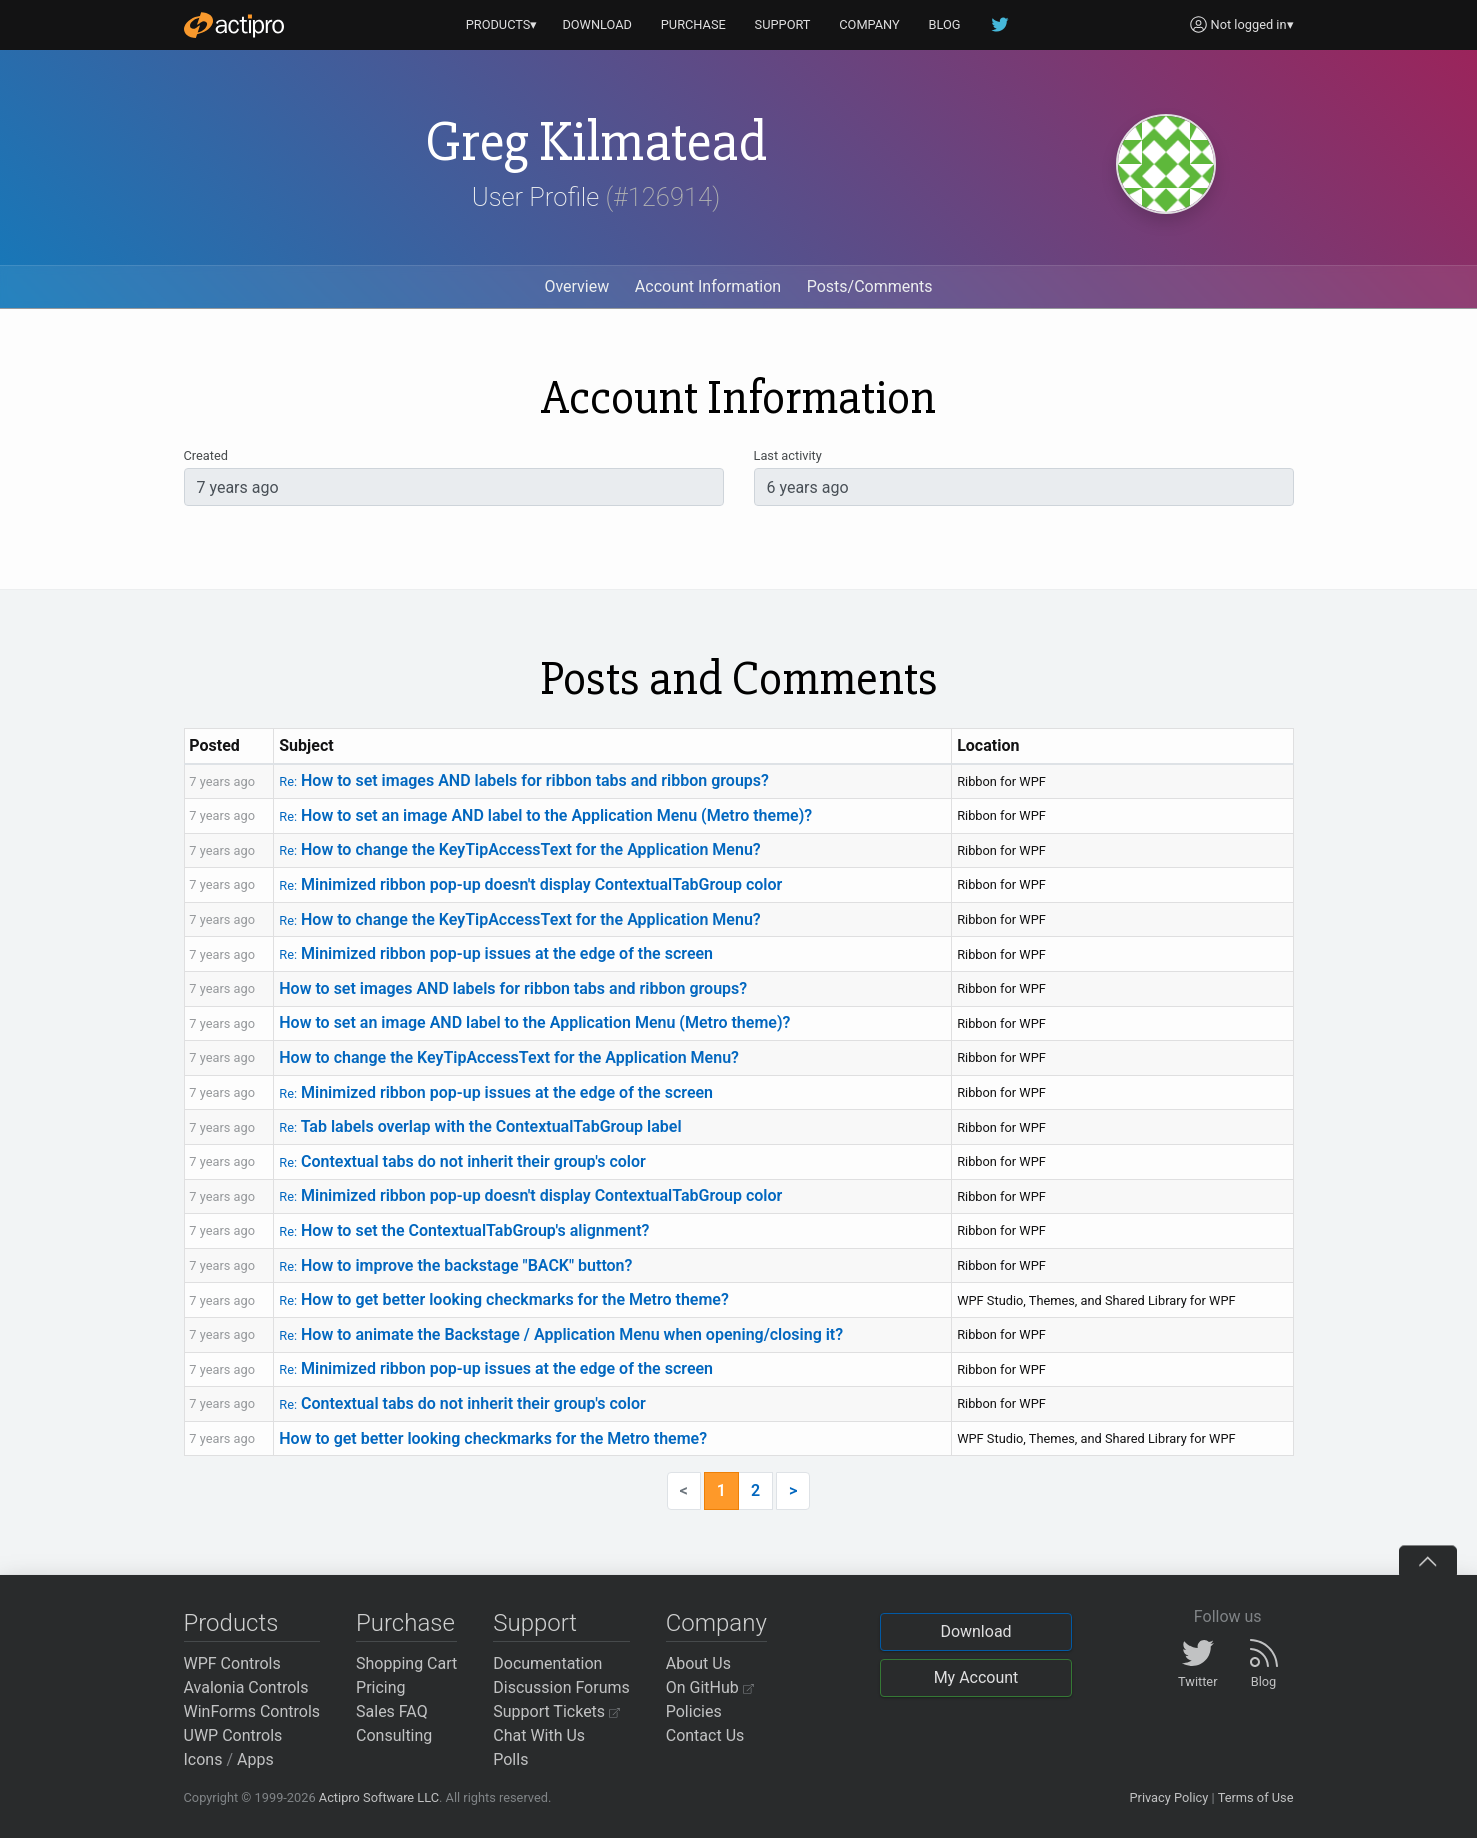 This screenshot has height=1838, width=1477. I want to click on Minimized ribbon pop-up issues at the edge of the screen, so click(496, 953).